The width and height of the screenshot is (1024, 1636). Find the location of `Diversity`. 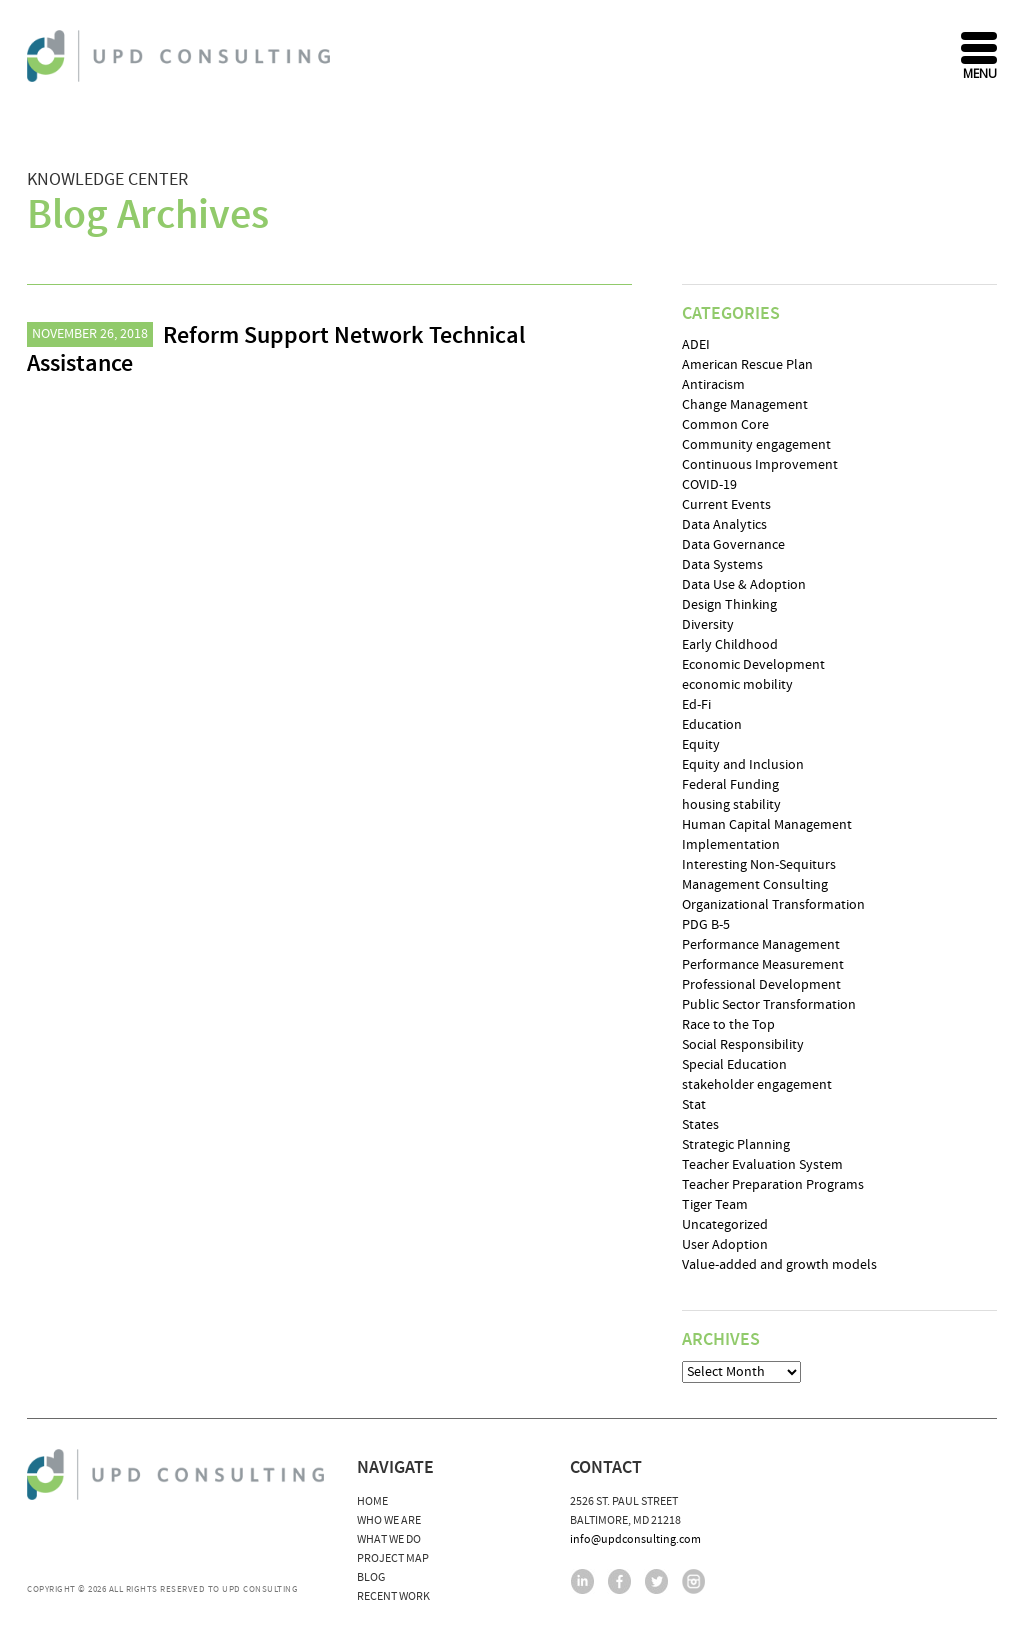

Diversity is located at coordinates (708, 625).